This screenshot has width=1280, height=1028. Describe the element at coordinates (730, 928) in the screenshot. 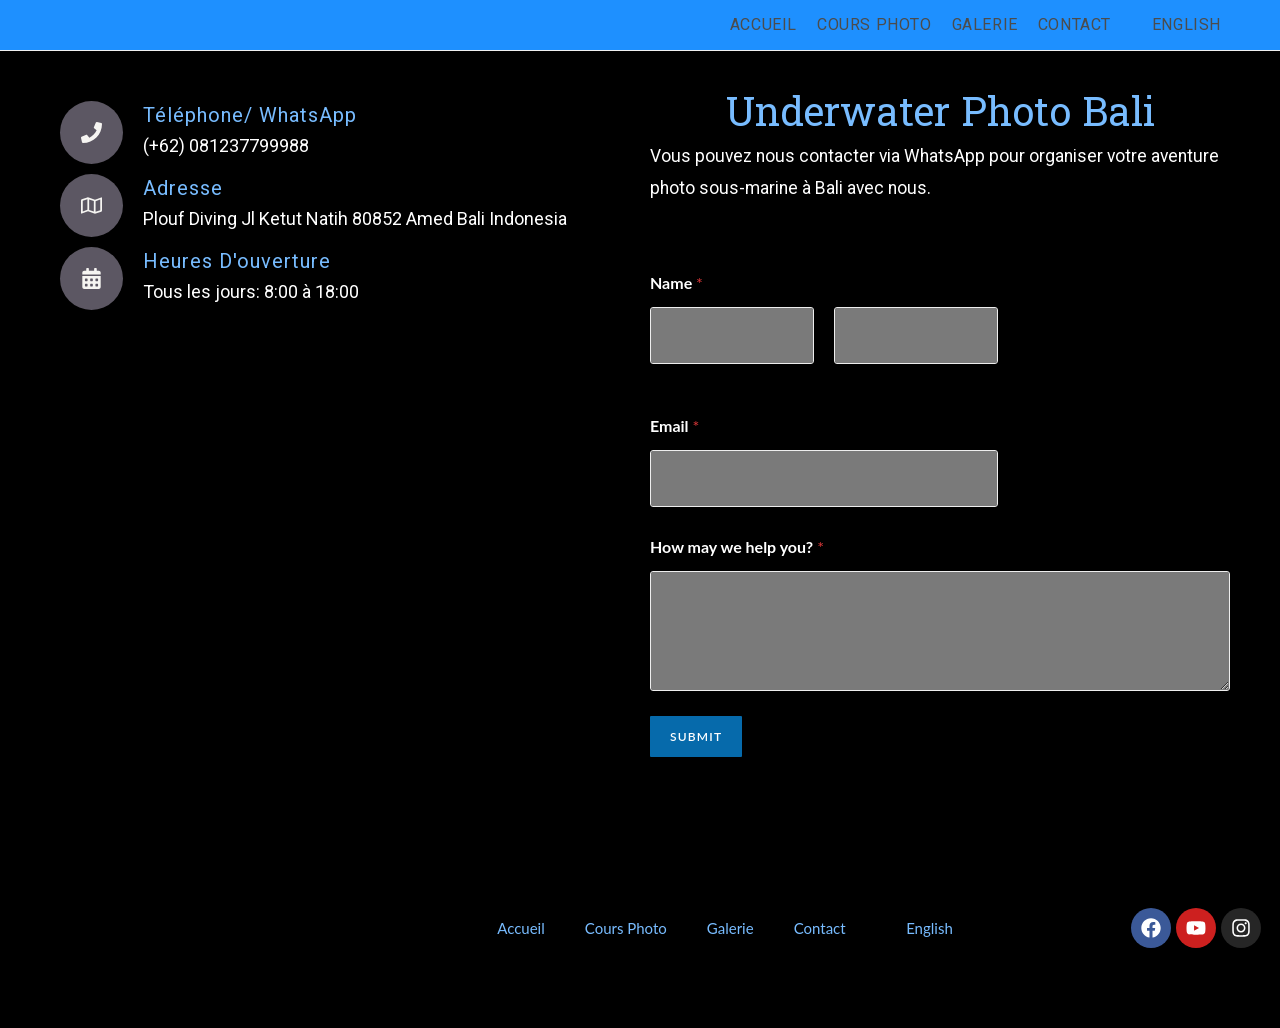

I see `Galerie` at that location.